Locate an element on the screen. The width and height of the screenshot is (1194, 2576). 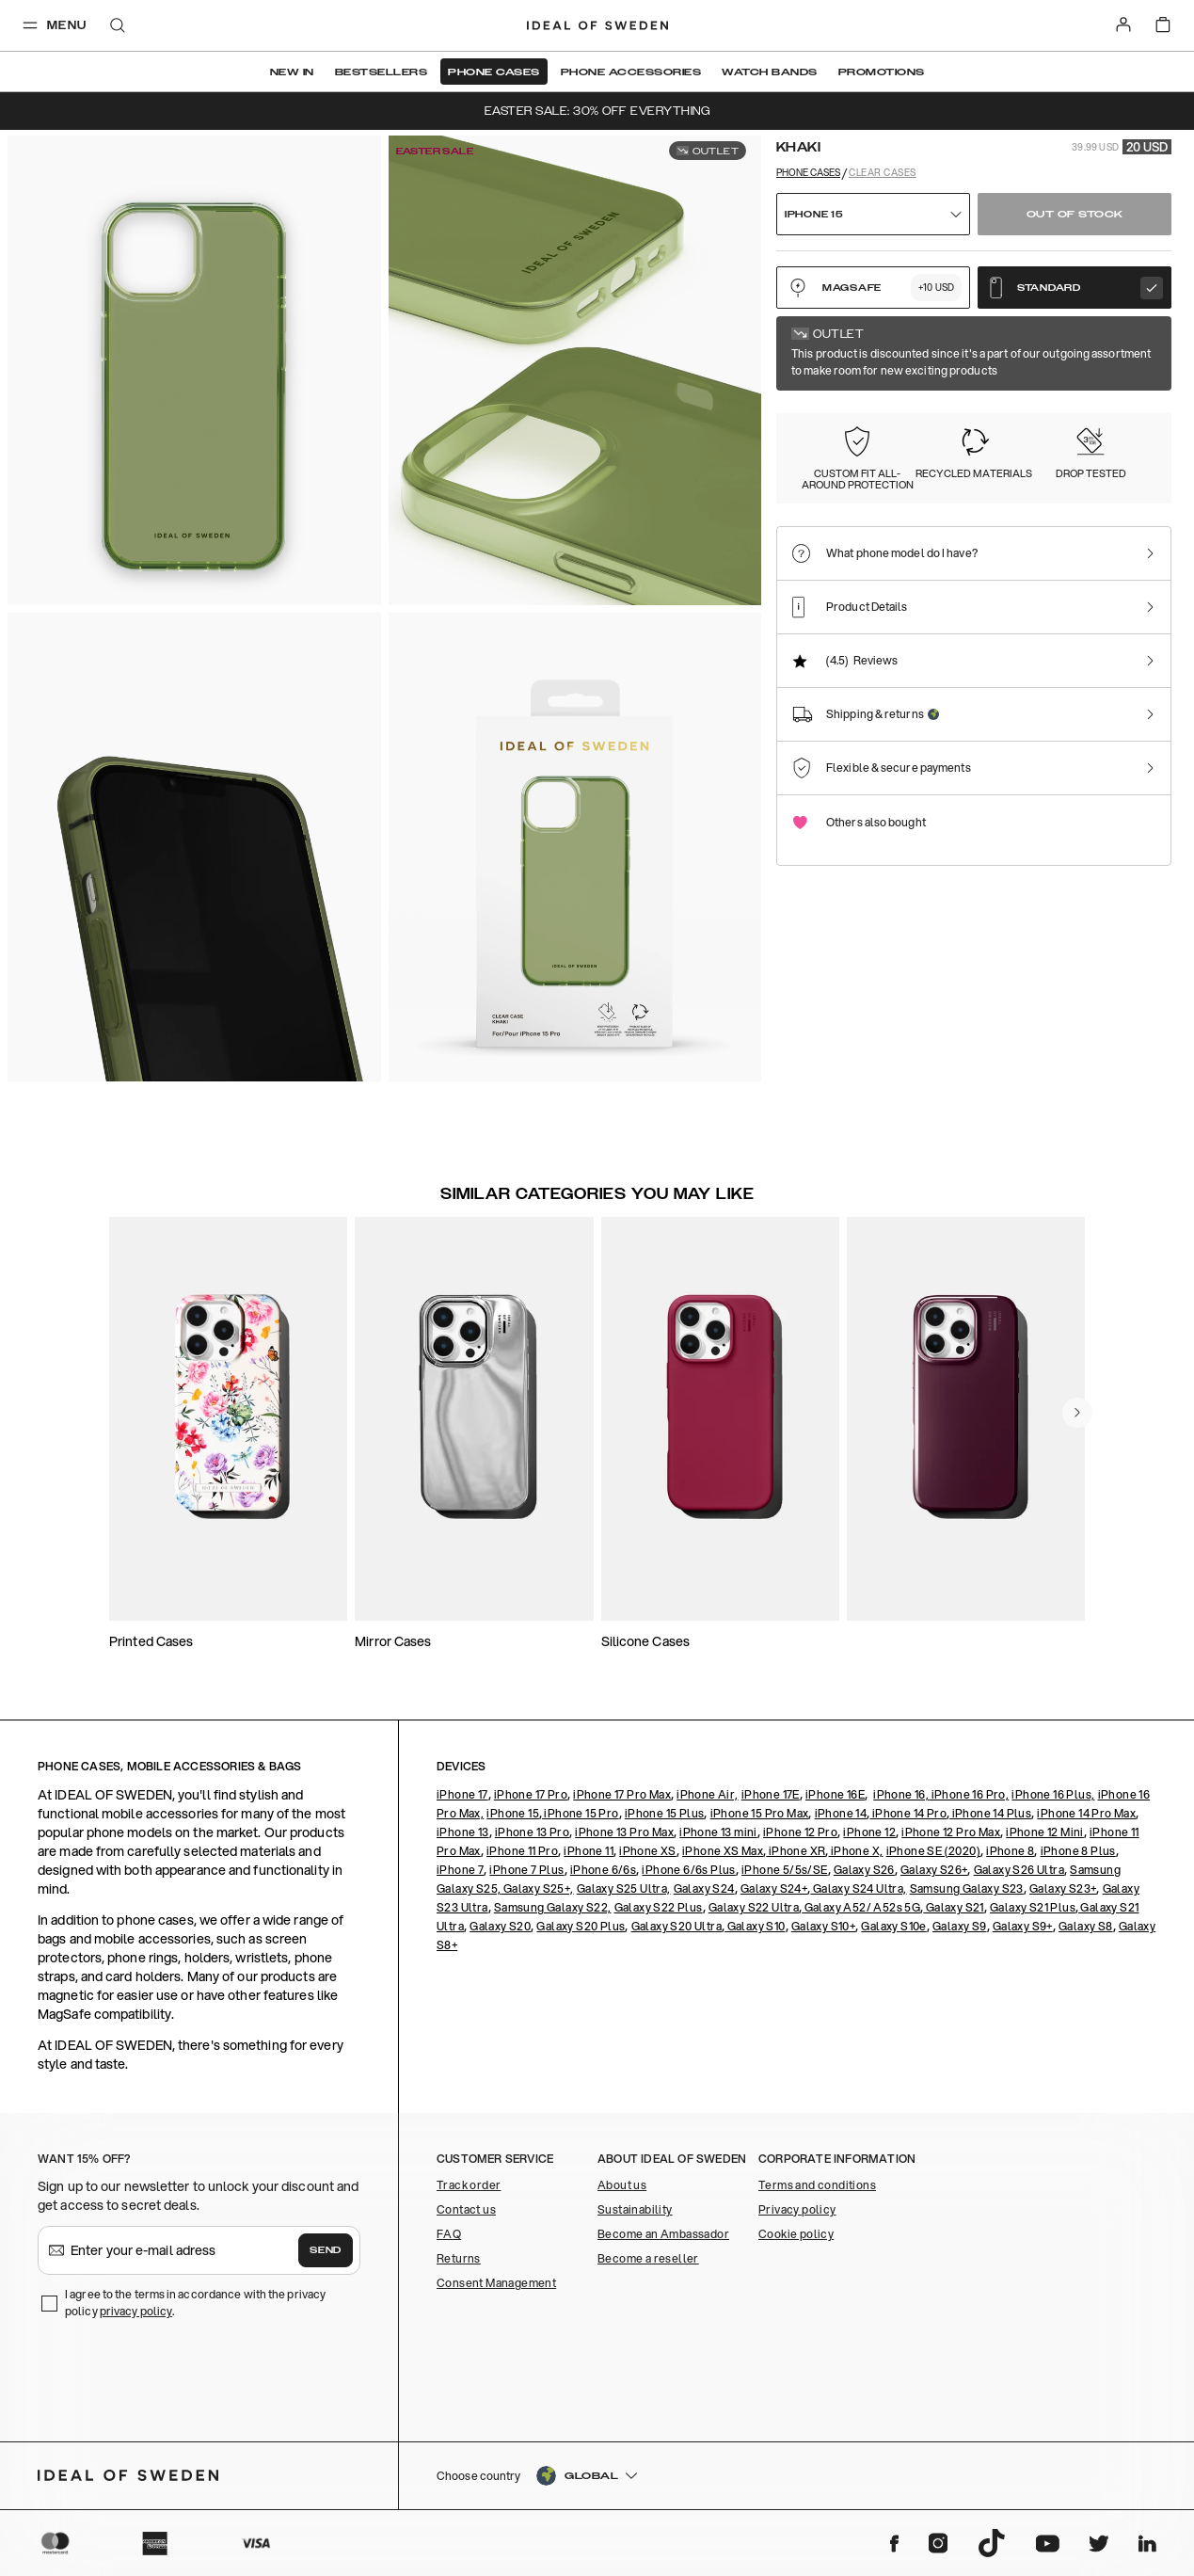
iPhone 17 Pro Max is located at coordinates (622, 1794).